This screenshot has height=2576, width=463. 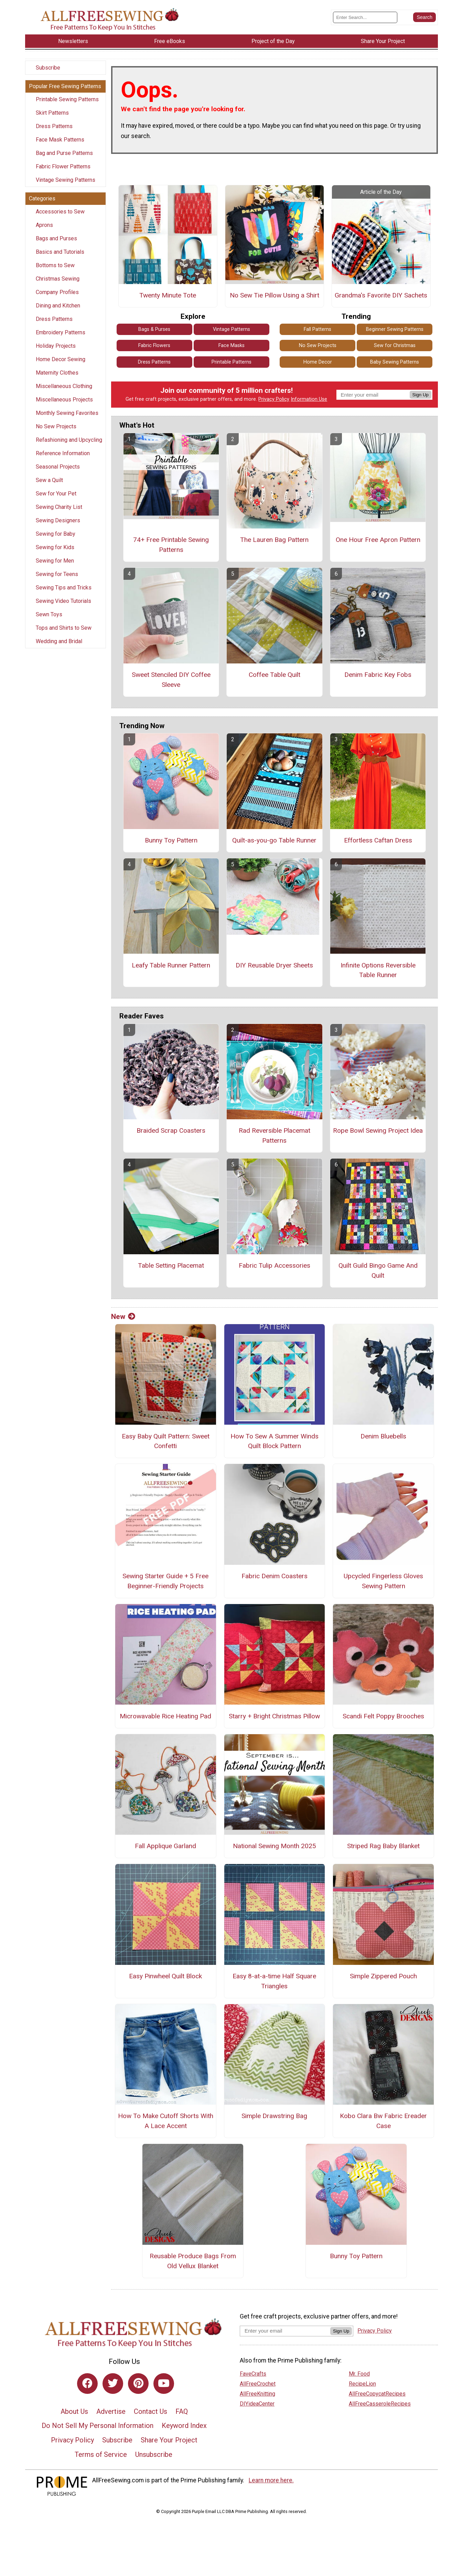 What do you see at coordinates (171, 1265) in the screenshot?
I see `Table Setting Placemat` at bounding box center [171, 1265].